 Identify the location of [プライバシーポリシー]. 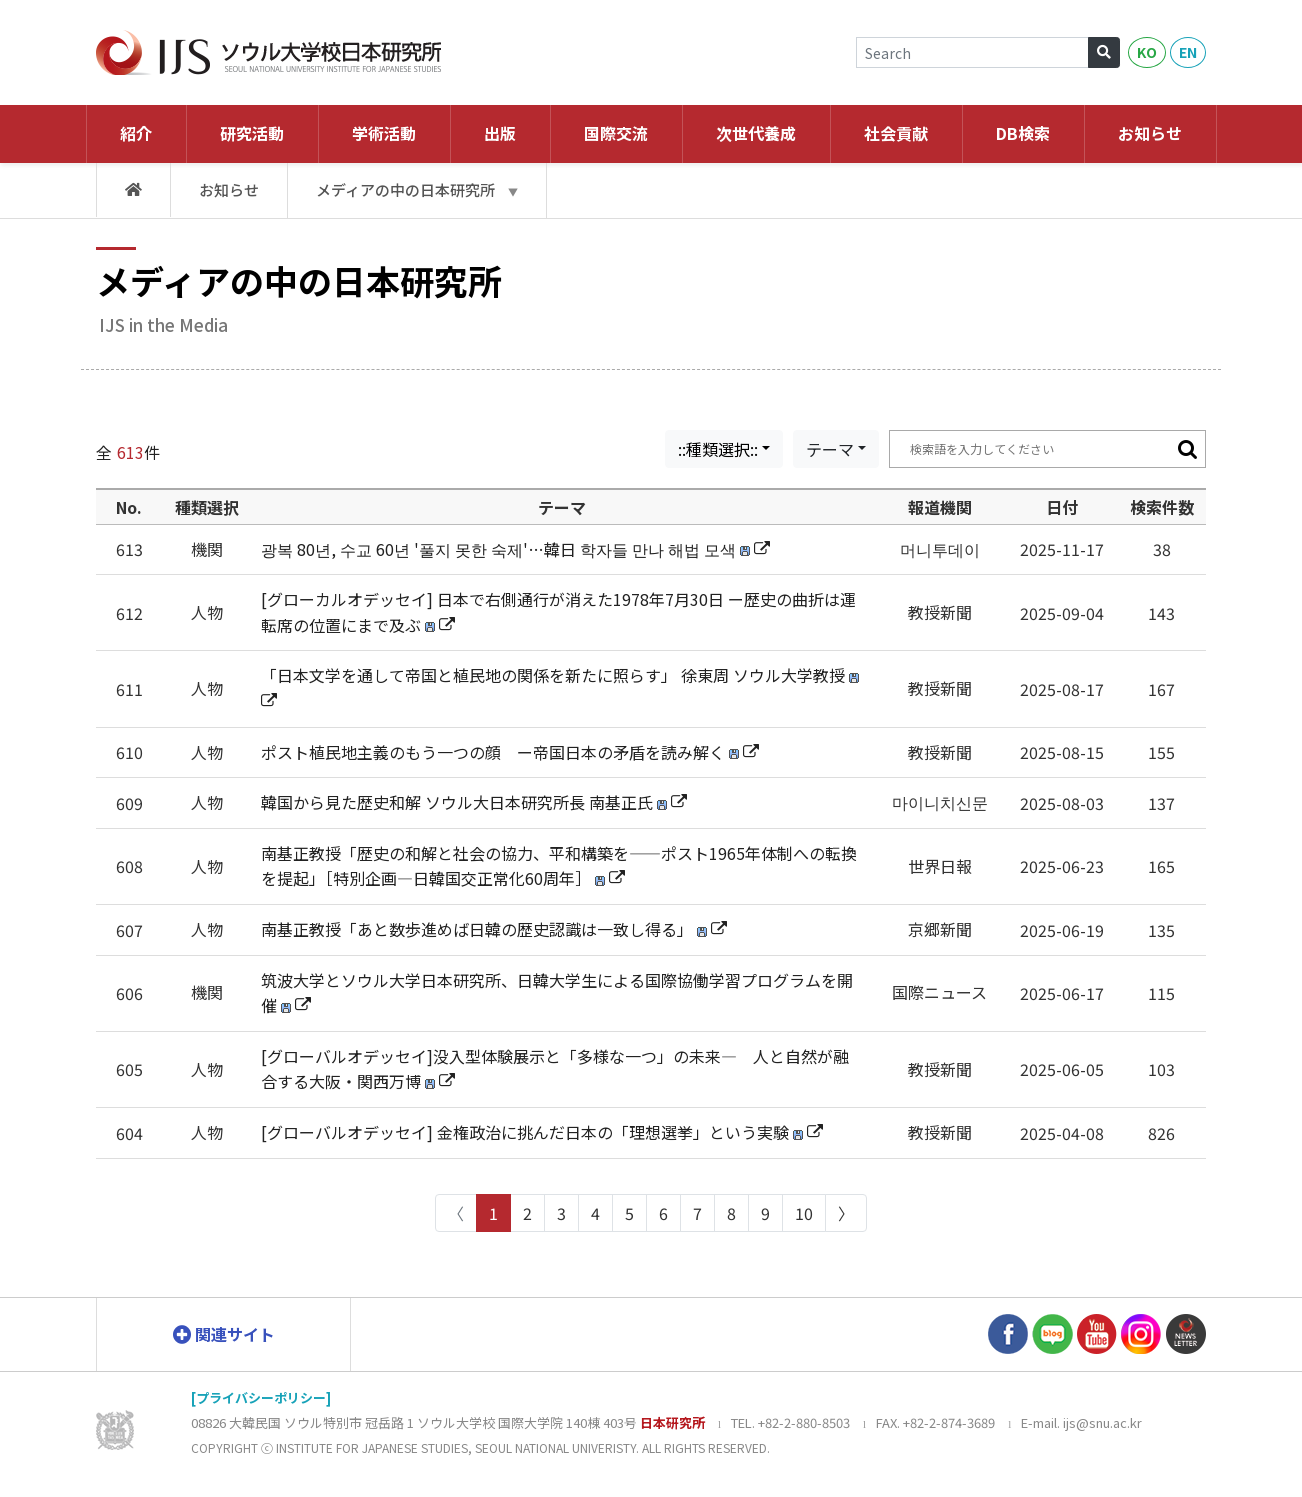
(261, 1397).